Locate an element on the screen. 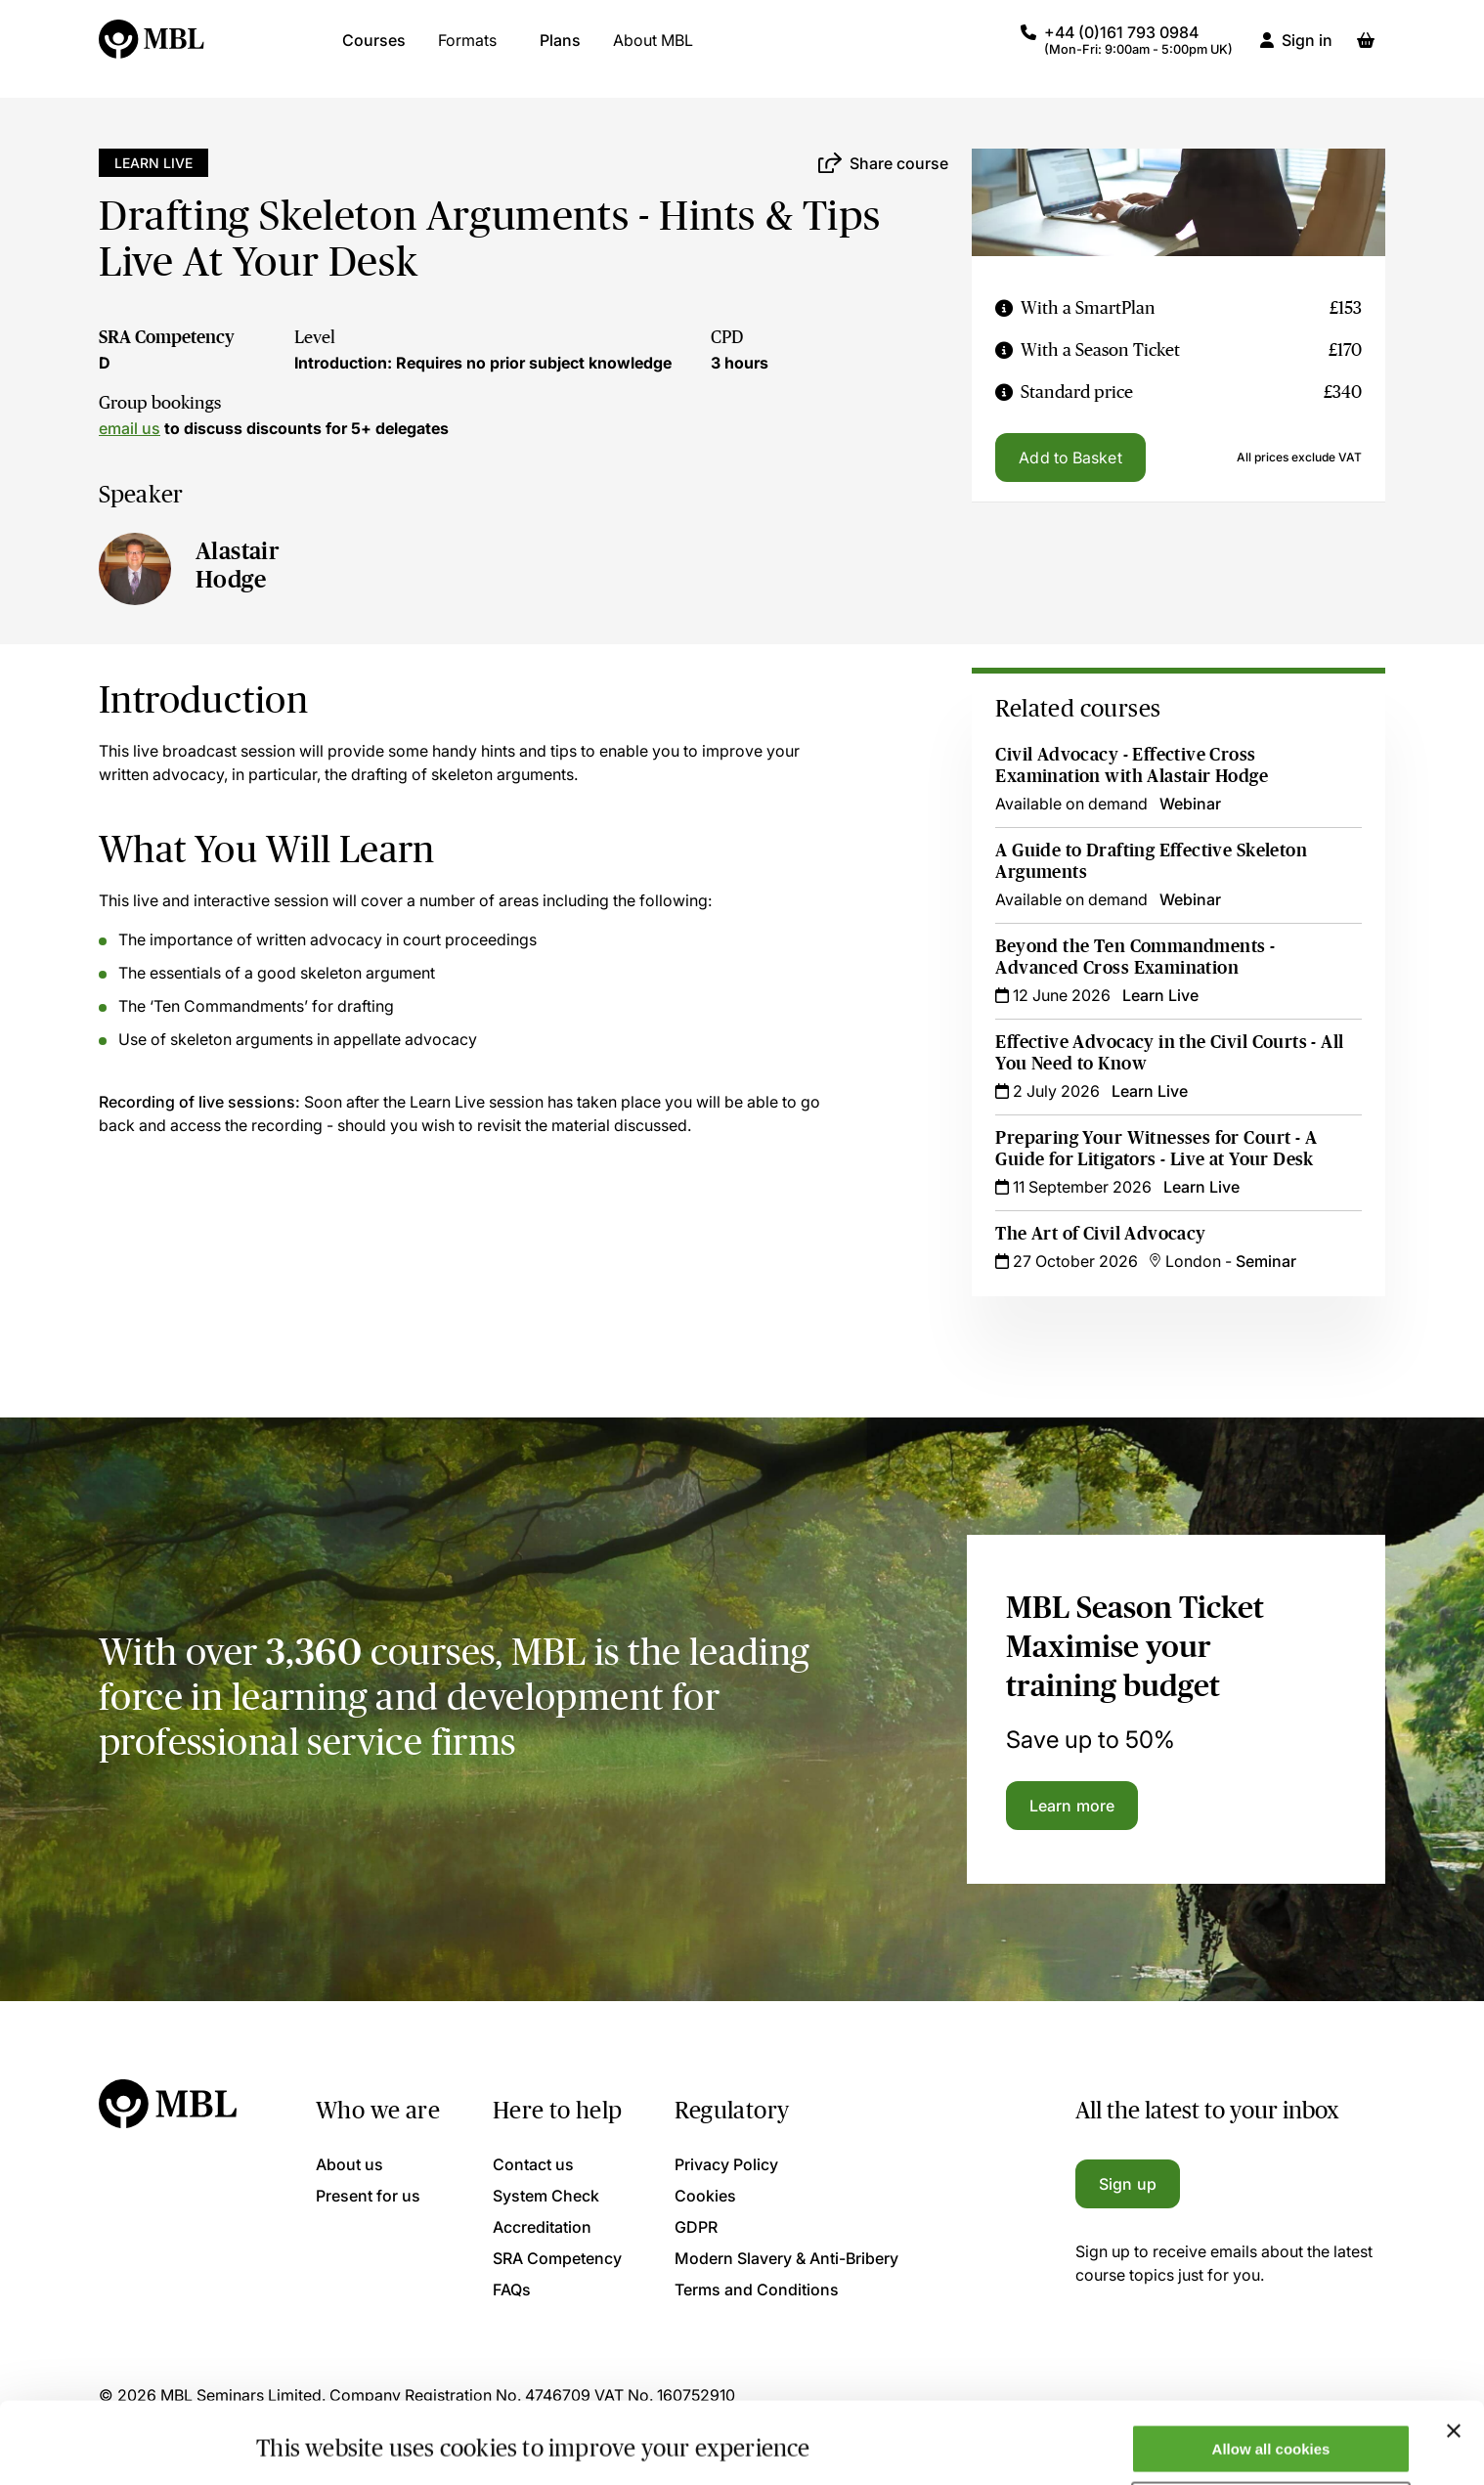 The image size is (1484, 2485). Present for us is located at coordinates (368, 2195).